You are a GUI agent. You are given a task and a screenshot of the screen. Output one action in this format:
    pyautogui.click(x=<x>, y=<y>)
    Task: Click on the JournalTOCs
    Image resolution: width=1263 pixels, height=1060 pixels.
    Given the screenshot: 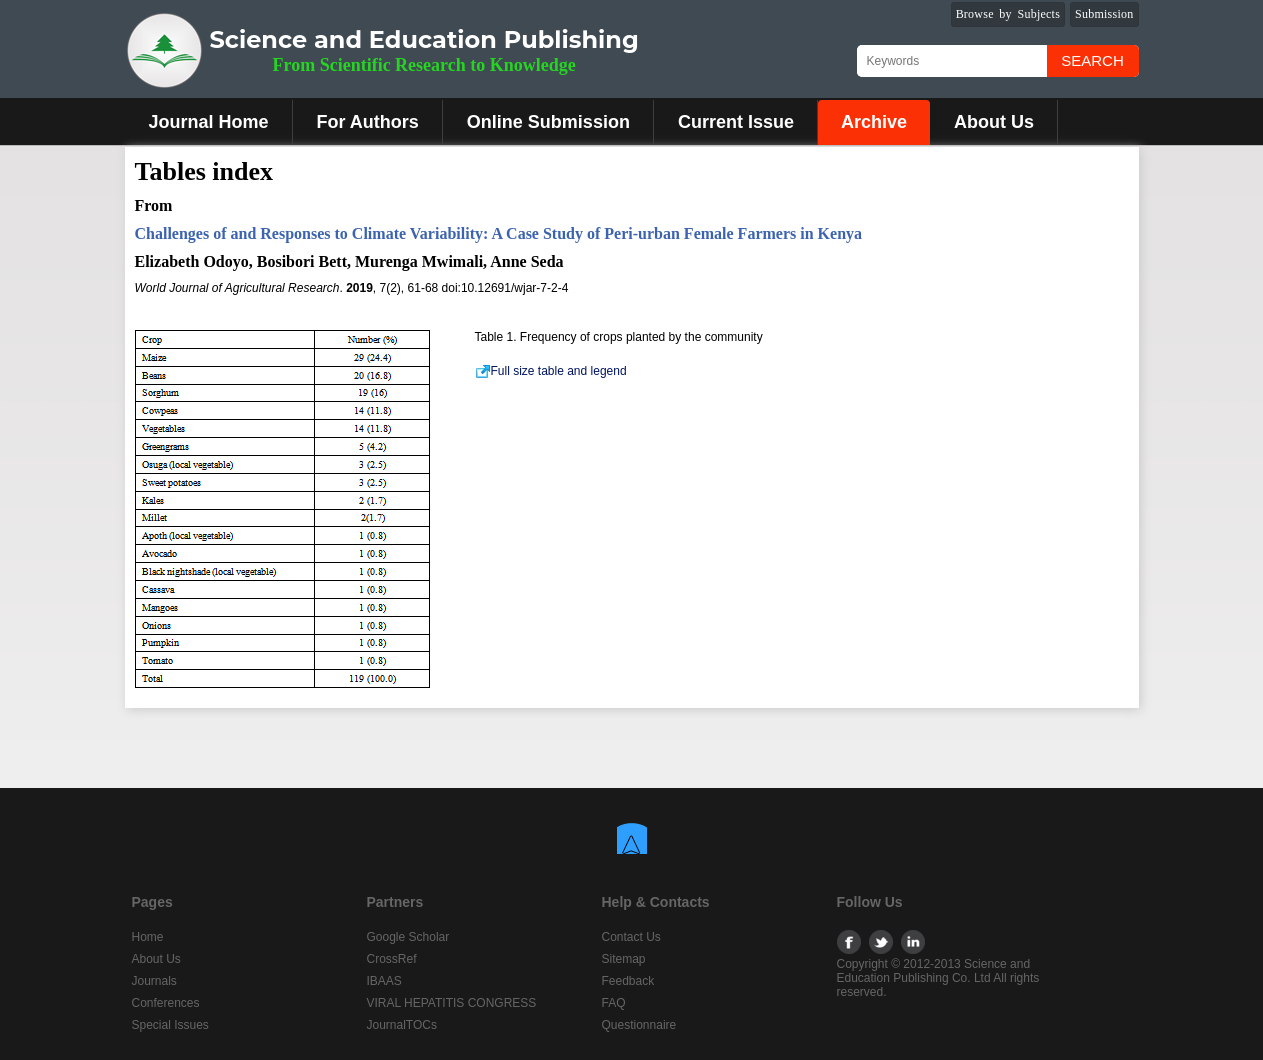 What is the action you would take?
    pyautogui.click(x=402, y=1025)
    